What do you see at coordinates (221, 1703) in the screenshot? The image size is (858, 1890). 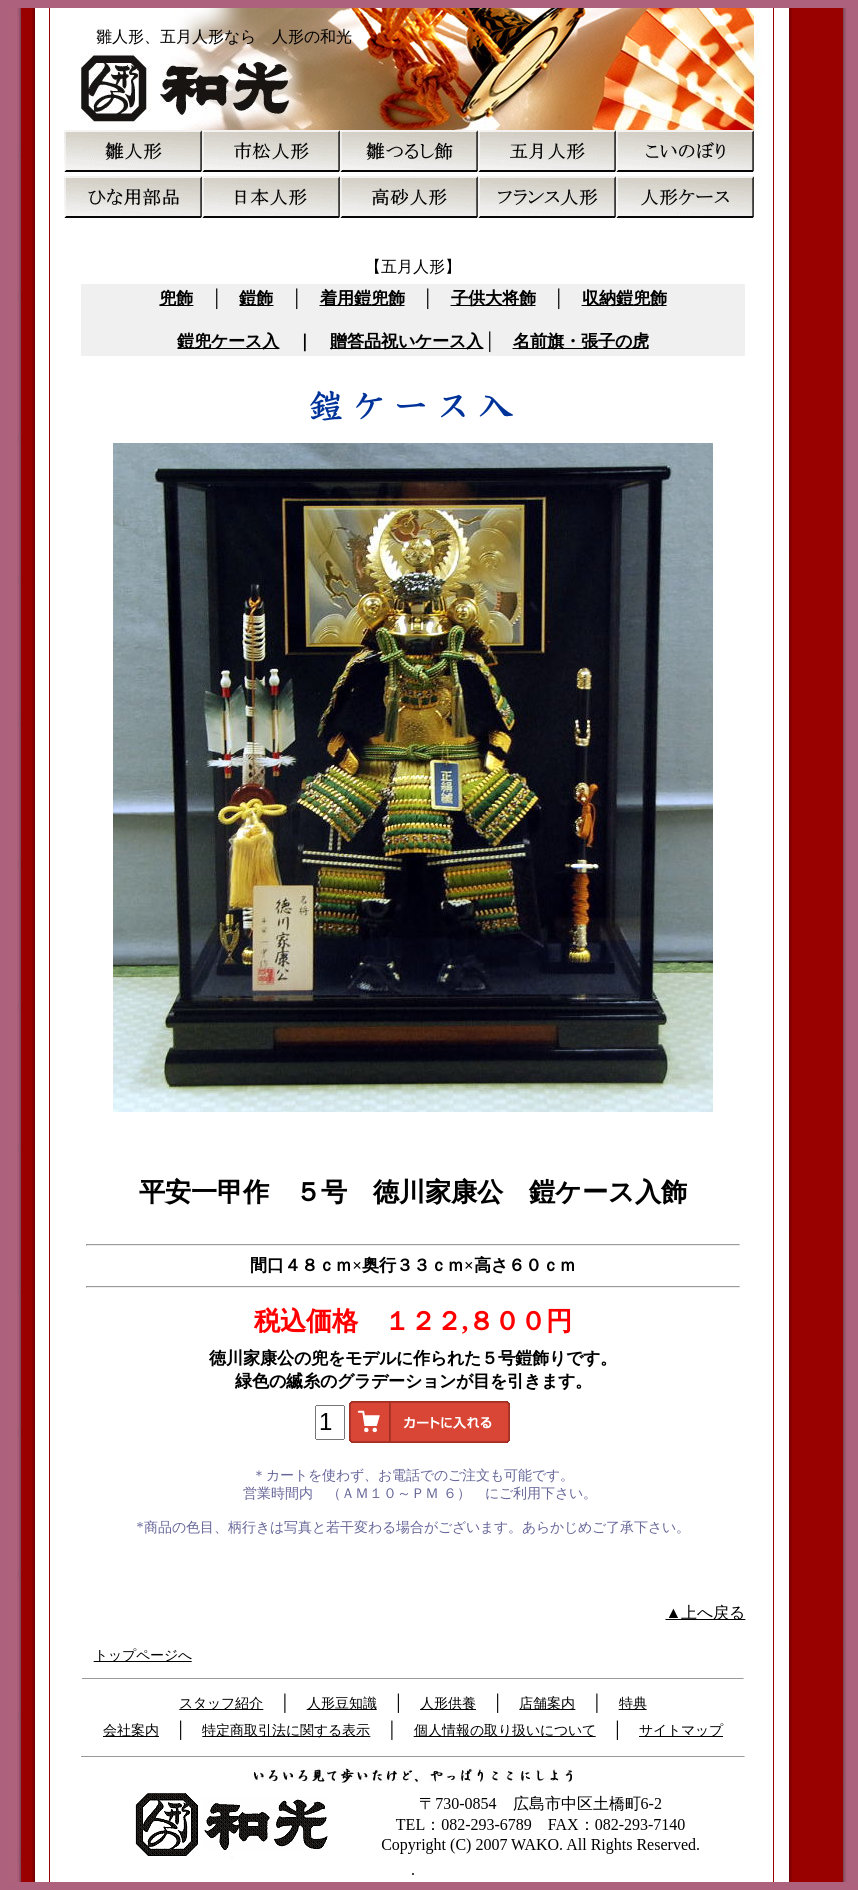 I see `スタッフ紹介` at bounding box center [221, 1703].